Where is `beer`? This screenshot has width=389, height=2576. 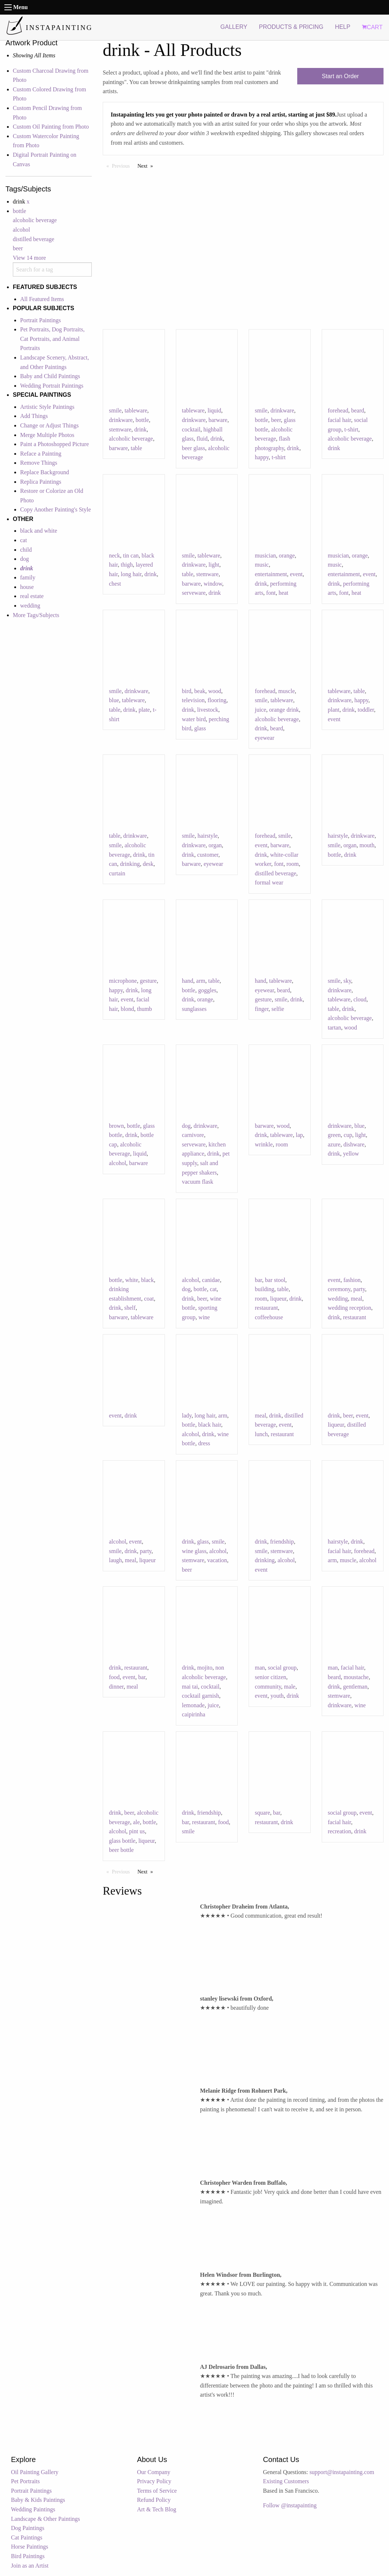
beer is located at coordinates (18, 248).